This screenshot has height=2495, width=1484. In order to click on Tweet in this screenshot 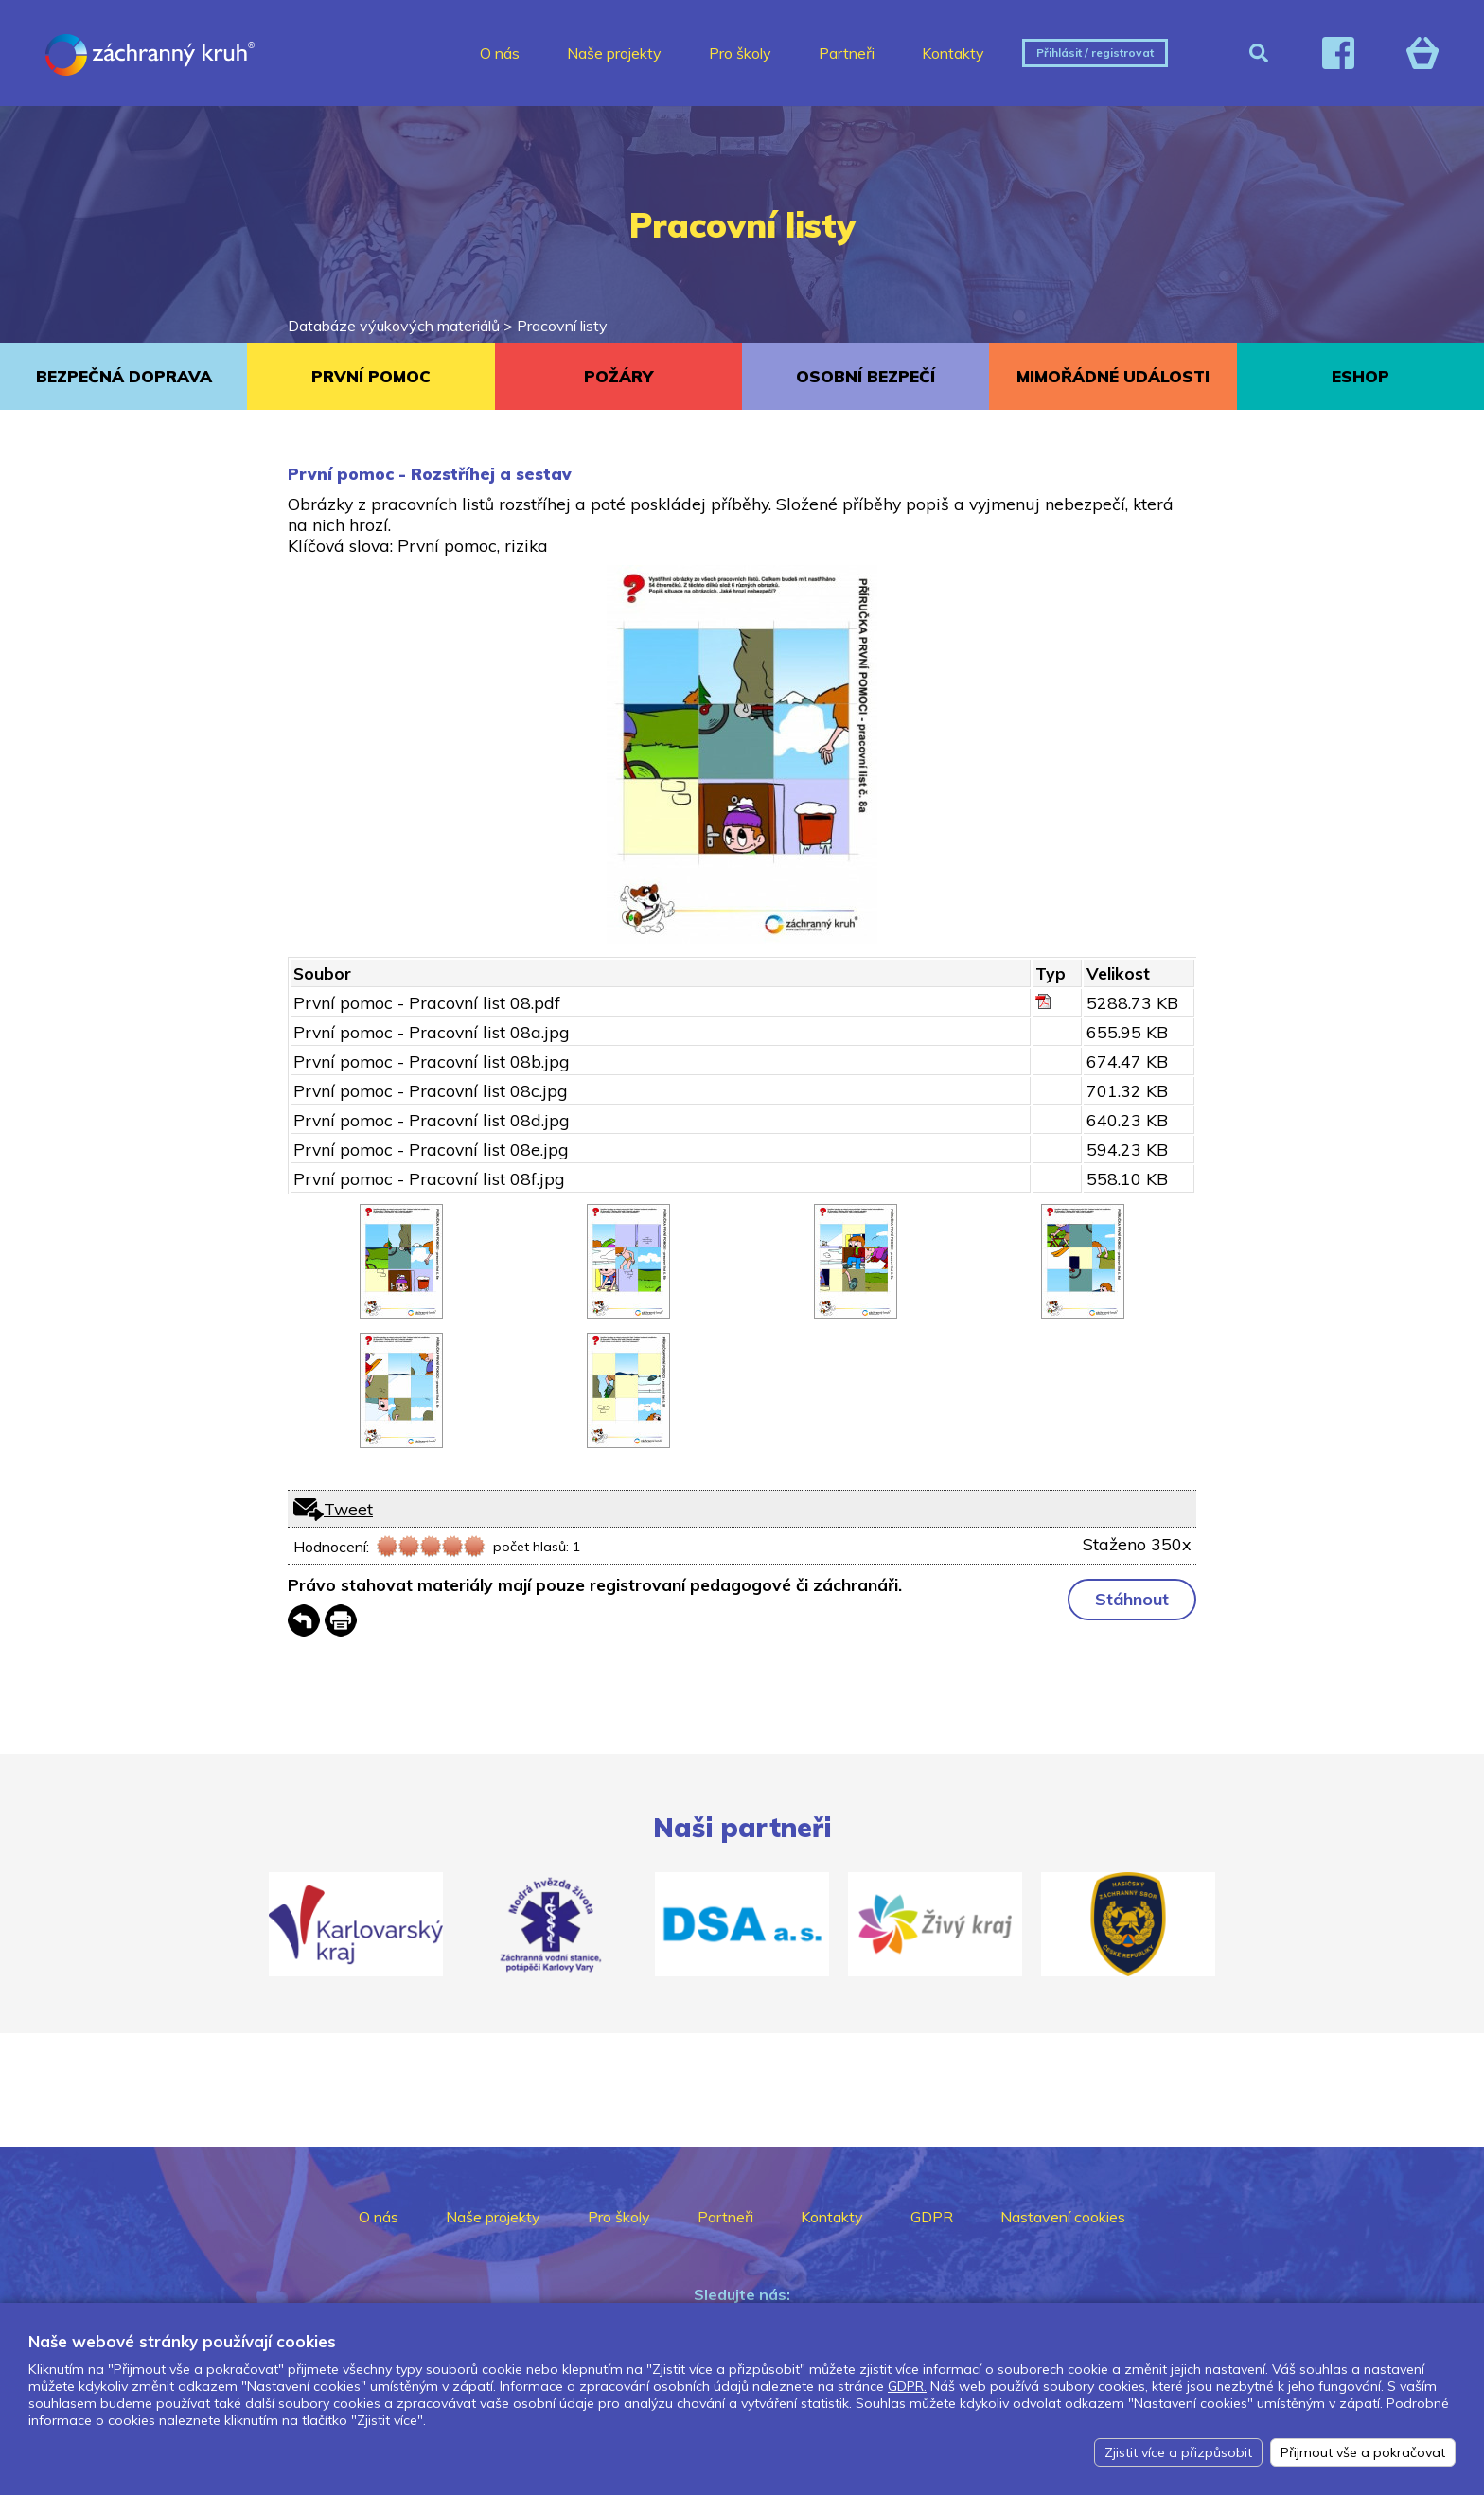, I will do `click(348, 1508)`.